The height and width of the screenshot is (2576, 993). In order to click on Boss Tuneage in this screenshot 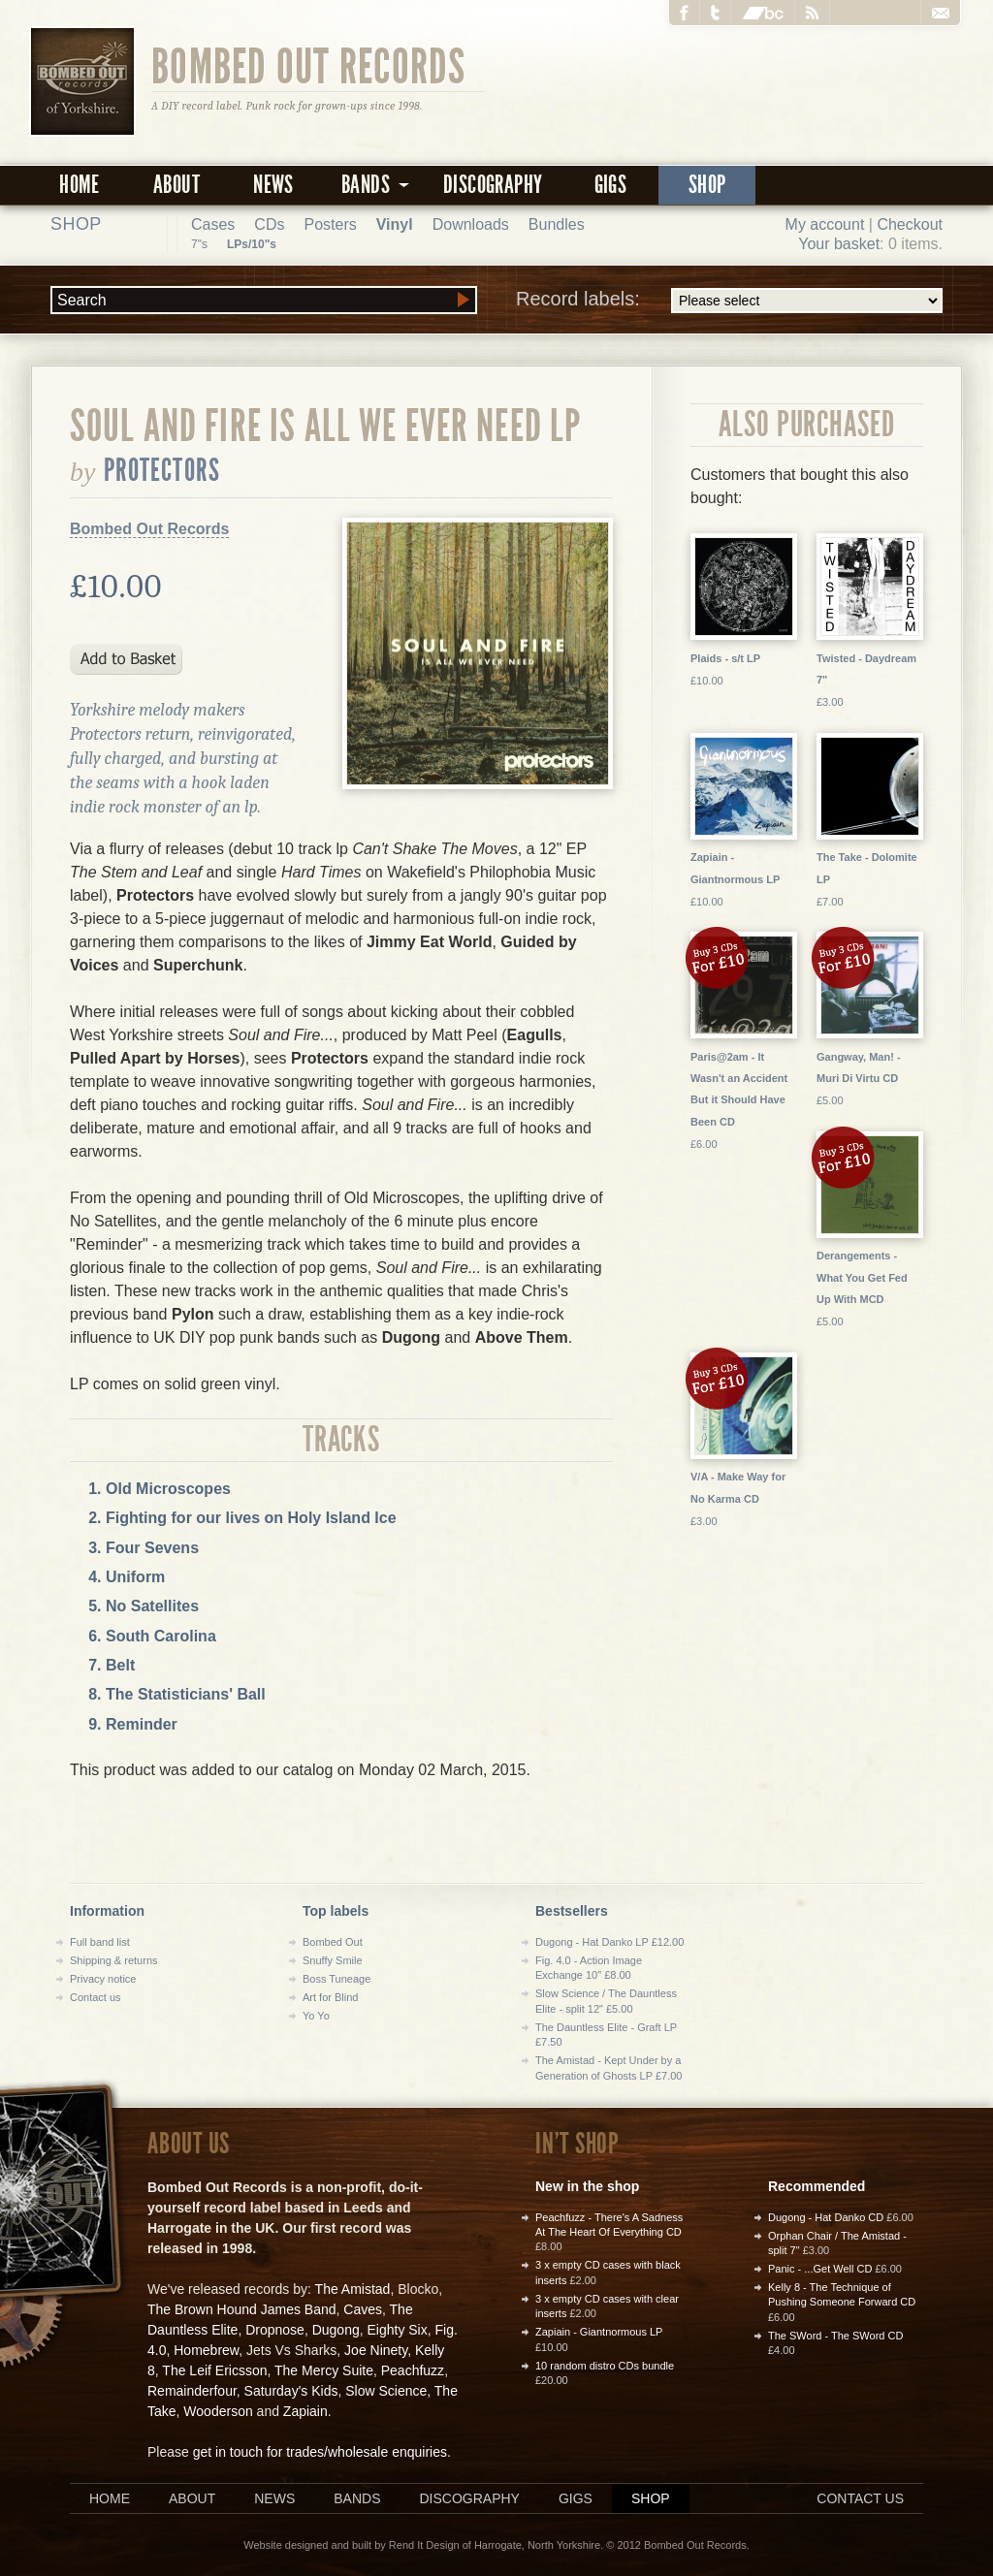, I will do `click(336, 1979)`.